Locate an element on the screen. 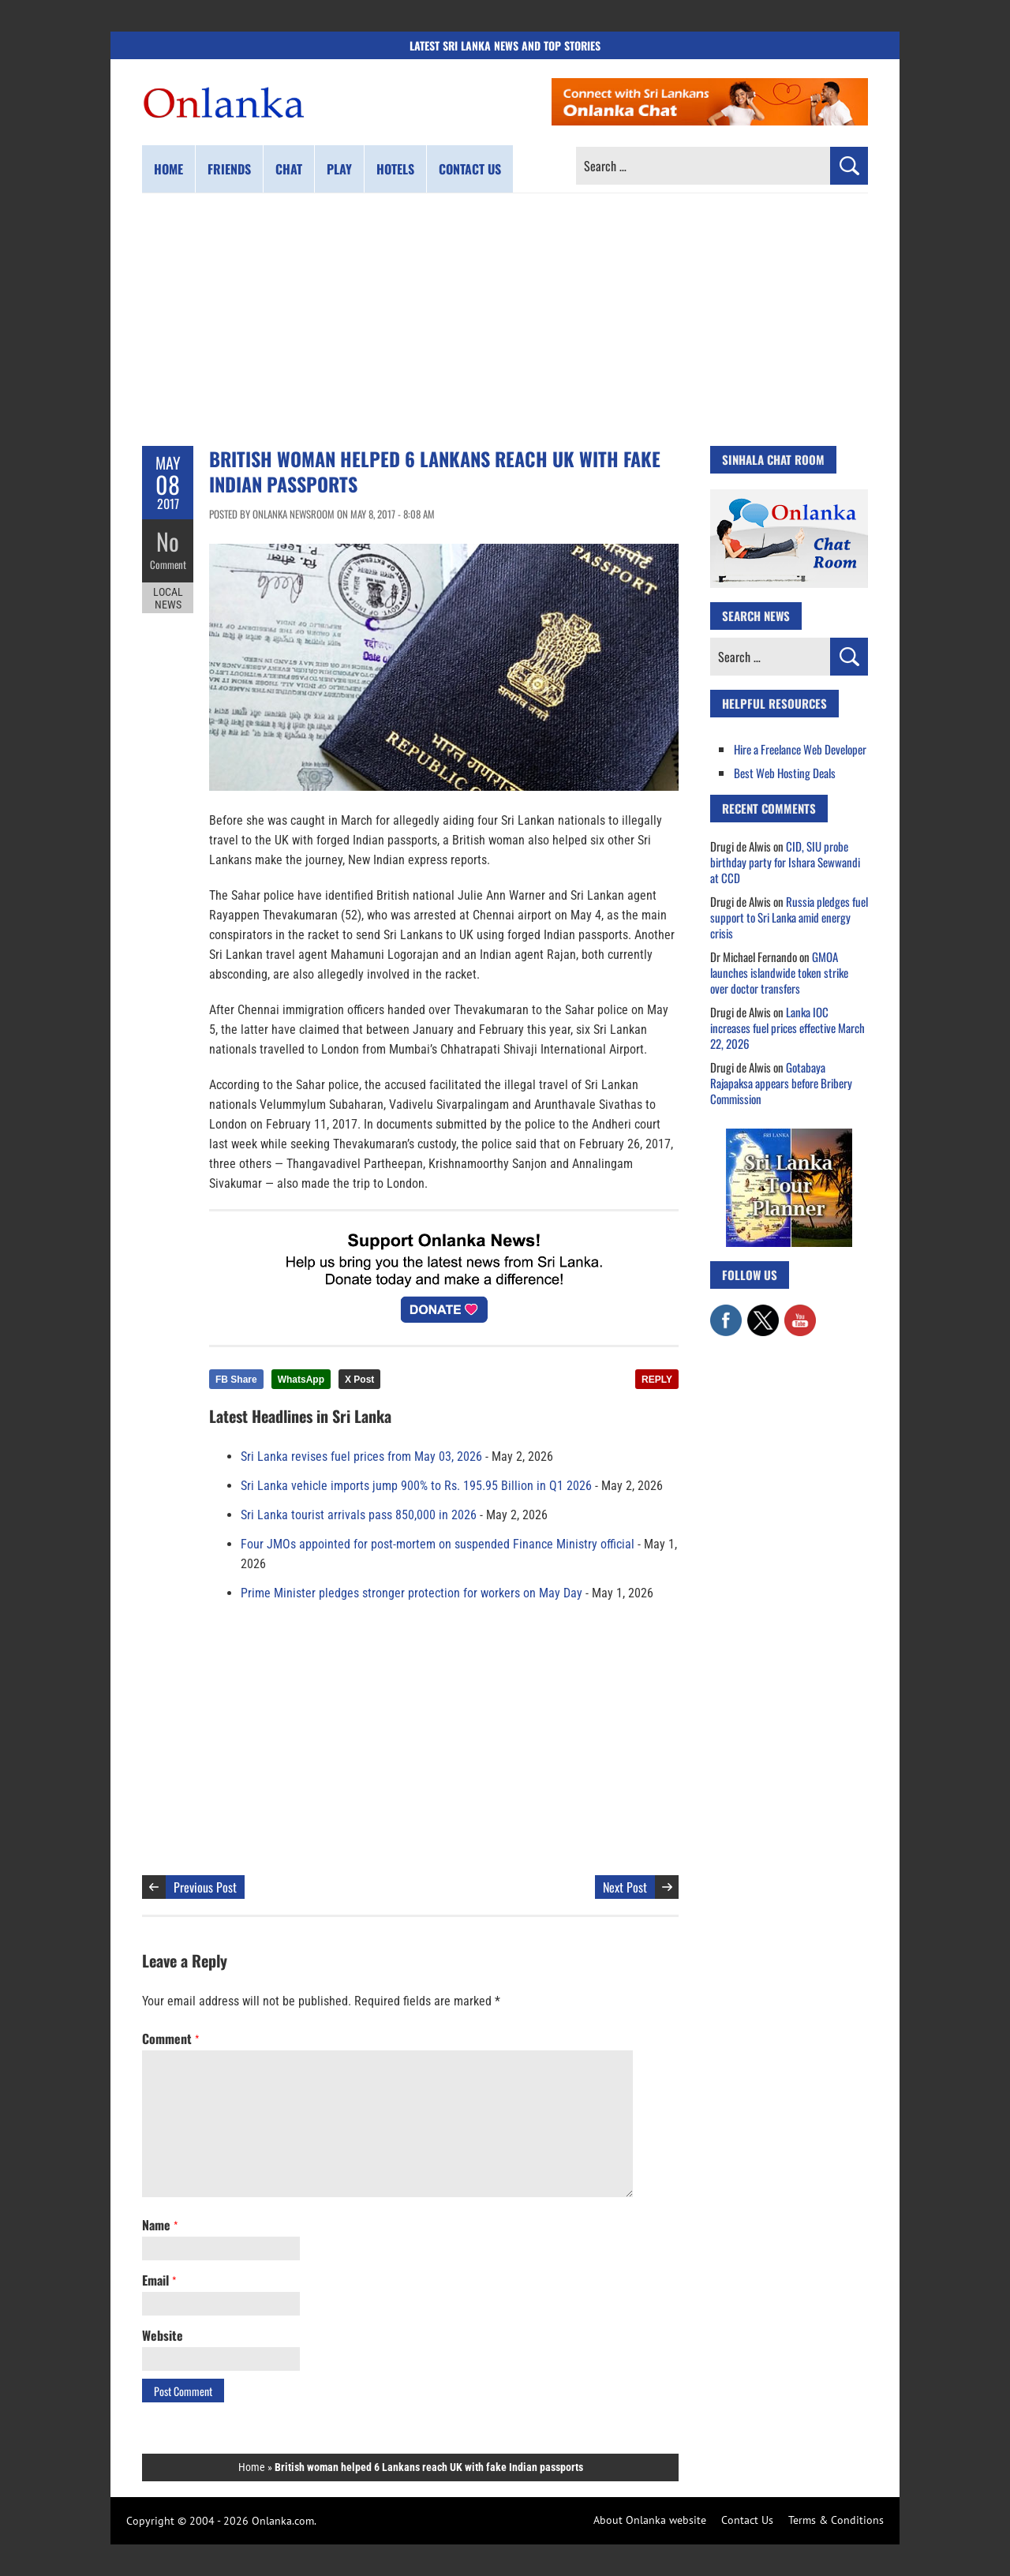 Image resolution: width=1010 pixels, height=2576 pixels. About Onlanka website is located at coordinates (649, 2520).